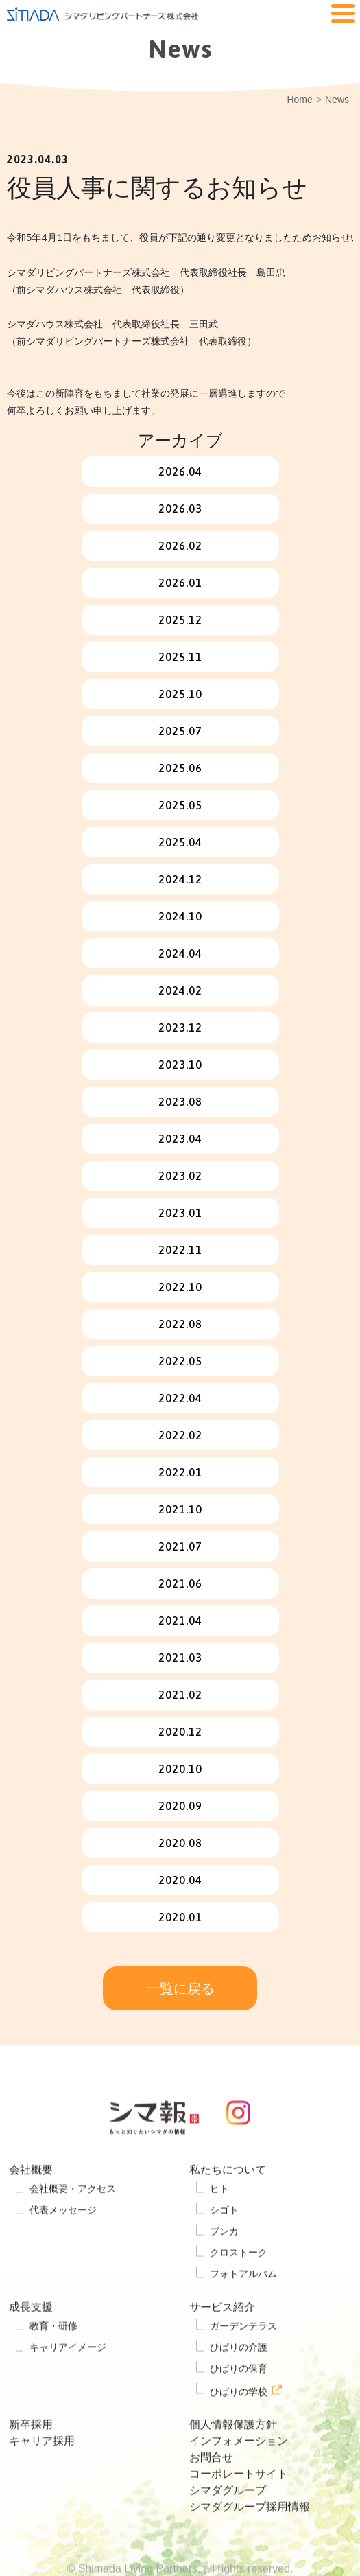  Describe the element at coordinates (180, 1509) in the screenshot. I see `2021.10` at that location.